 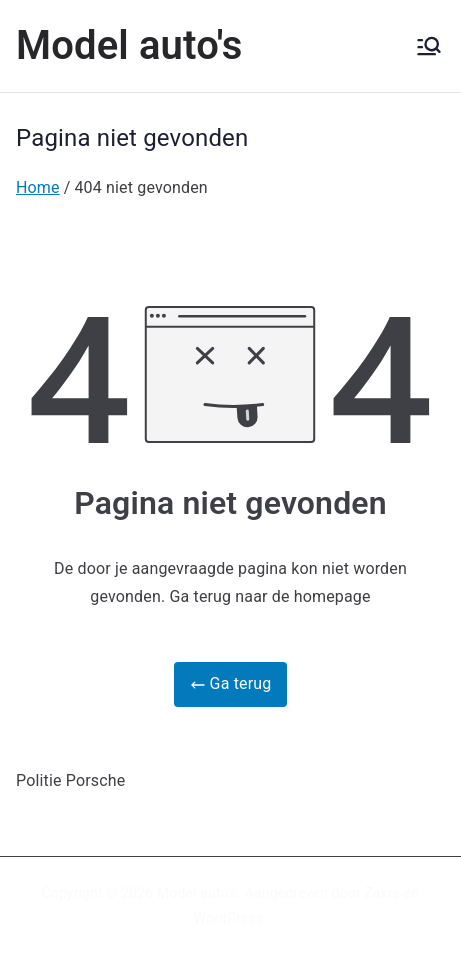 What do you see at coordinates (70, 780) in the screenshot?
I see `Politie Porsche` at bounding box center [70, 780].